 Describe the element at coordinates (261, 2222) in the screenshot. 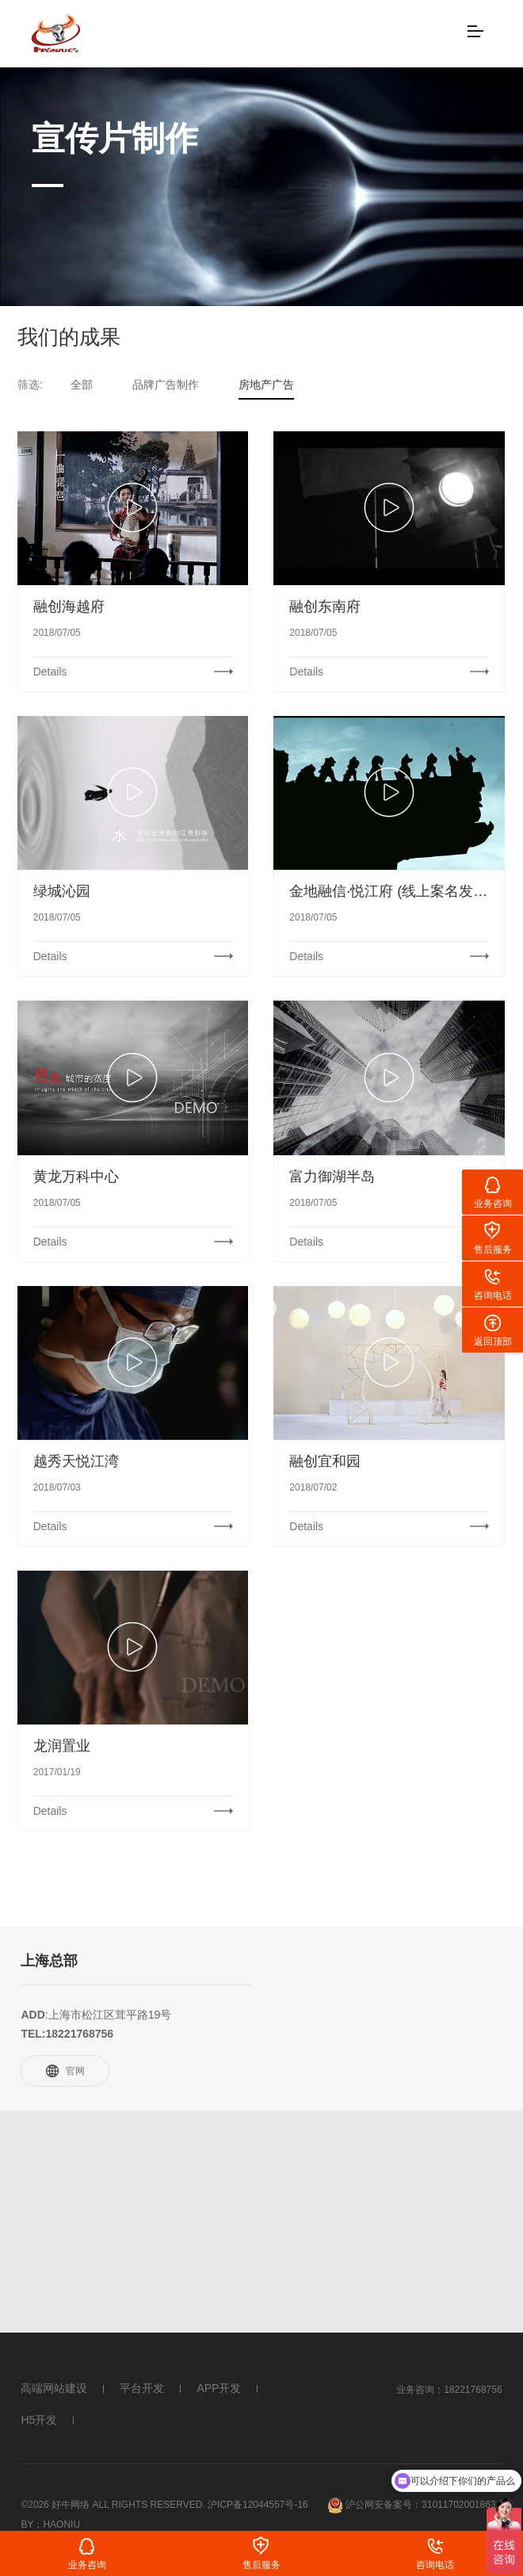

I see `[Advertisement]` at that location.